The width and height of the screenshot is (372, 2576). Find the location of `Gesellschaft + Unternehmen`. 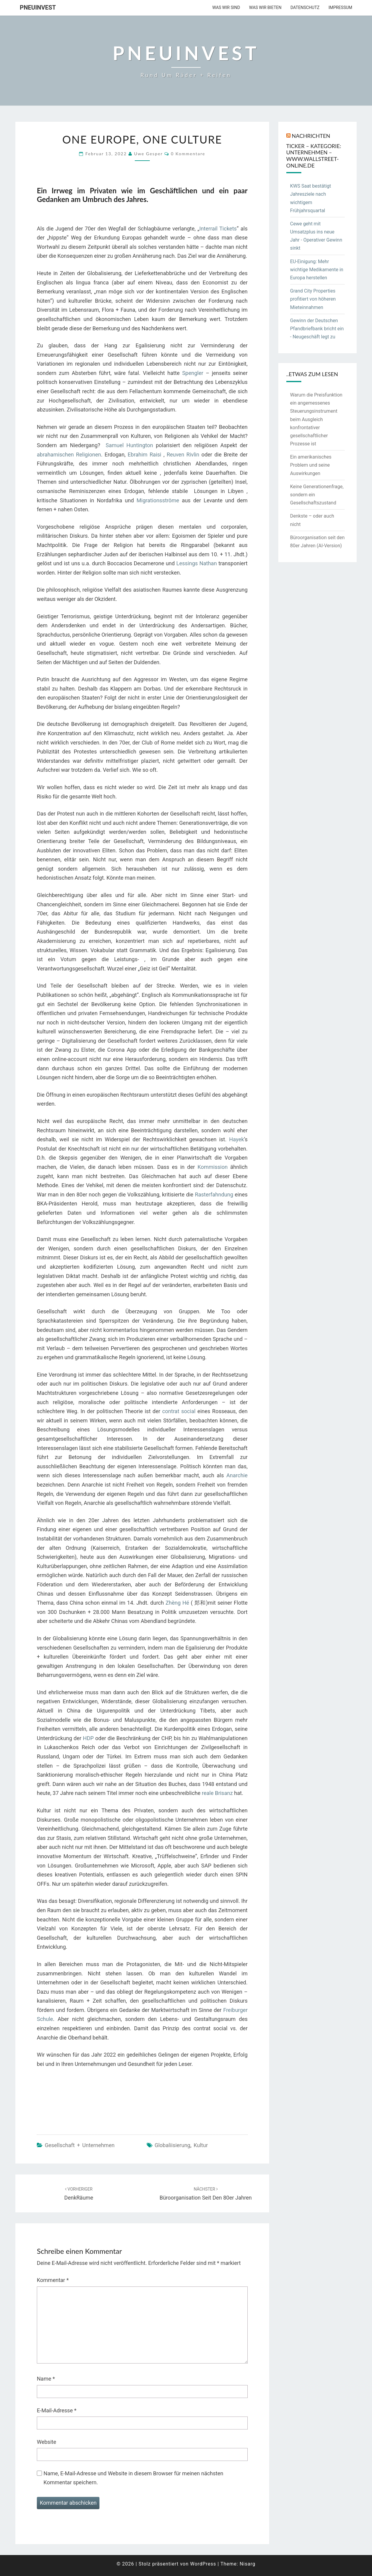

Gesellschaft + Unternehmen is located at coordinates (79, 2145).